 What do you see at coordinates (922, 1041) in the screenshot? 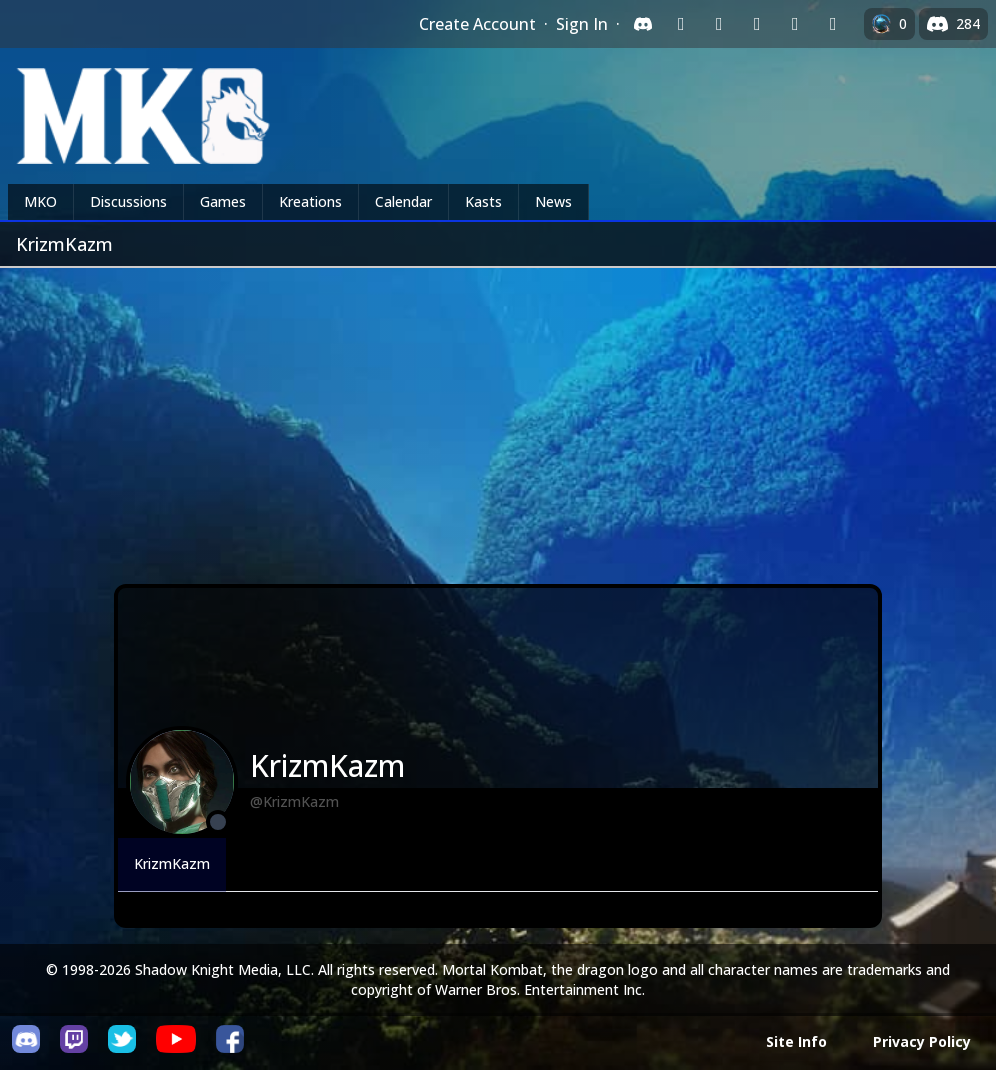
I see `Privacy Policy` at bounding box center [922, 1041].